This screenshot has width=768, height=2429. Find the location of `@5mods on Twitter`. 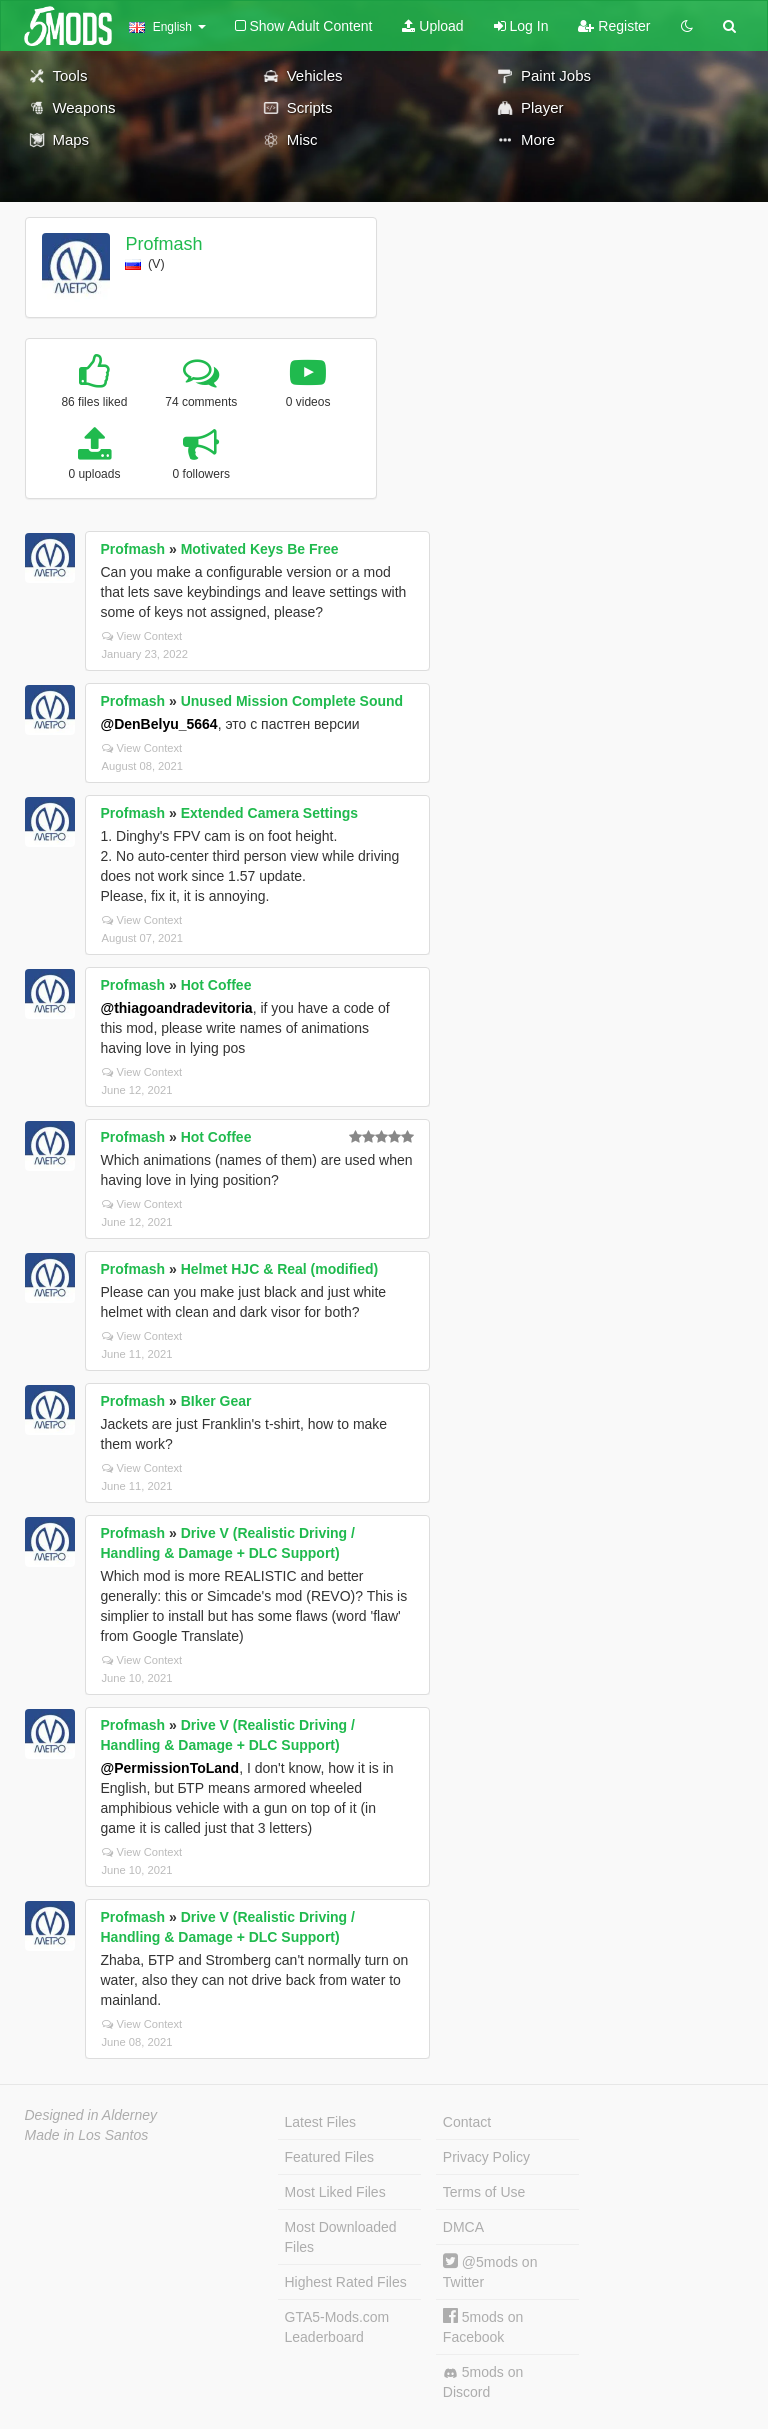

@5mods on Twitter is located at coordinates (490, 2271).